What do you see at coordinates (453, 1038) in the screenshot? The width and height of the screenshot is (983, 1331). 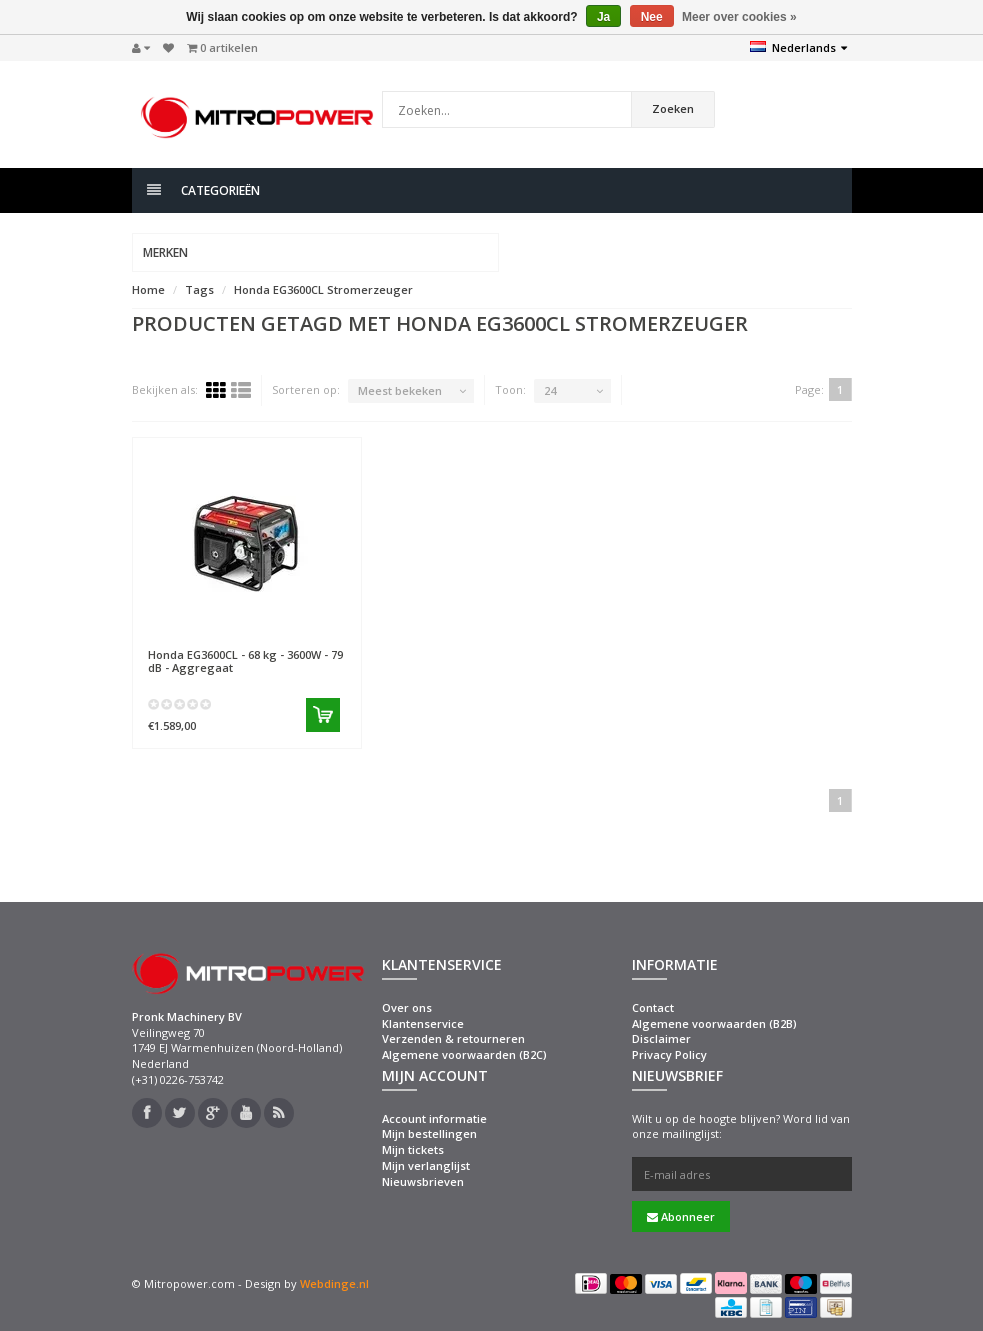 I see `Verzenden & retourneren` at bounding box center [453, 1038].